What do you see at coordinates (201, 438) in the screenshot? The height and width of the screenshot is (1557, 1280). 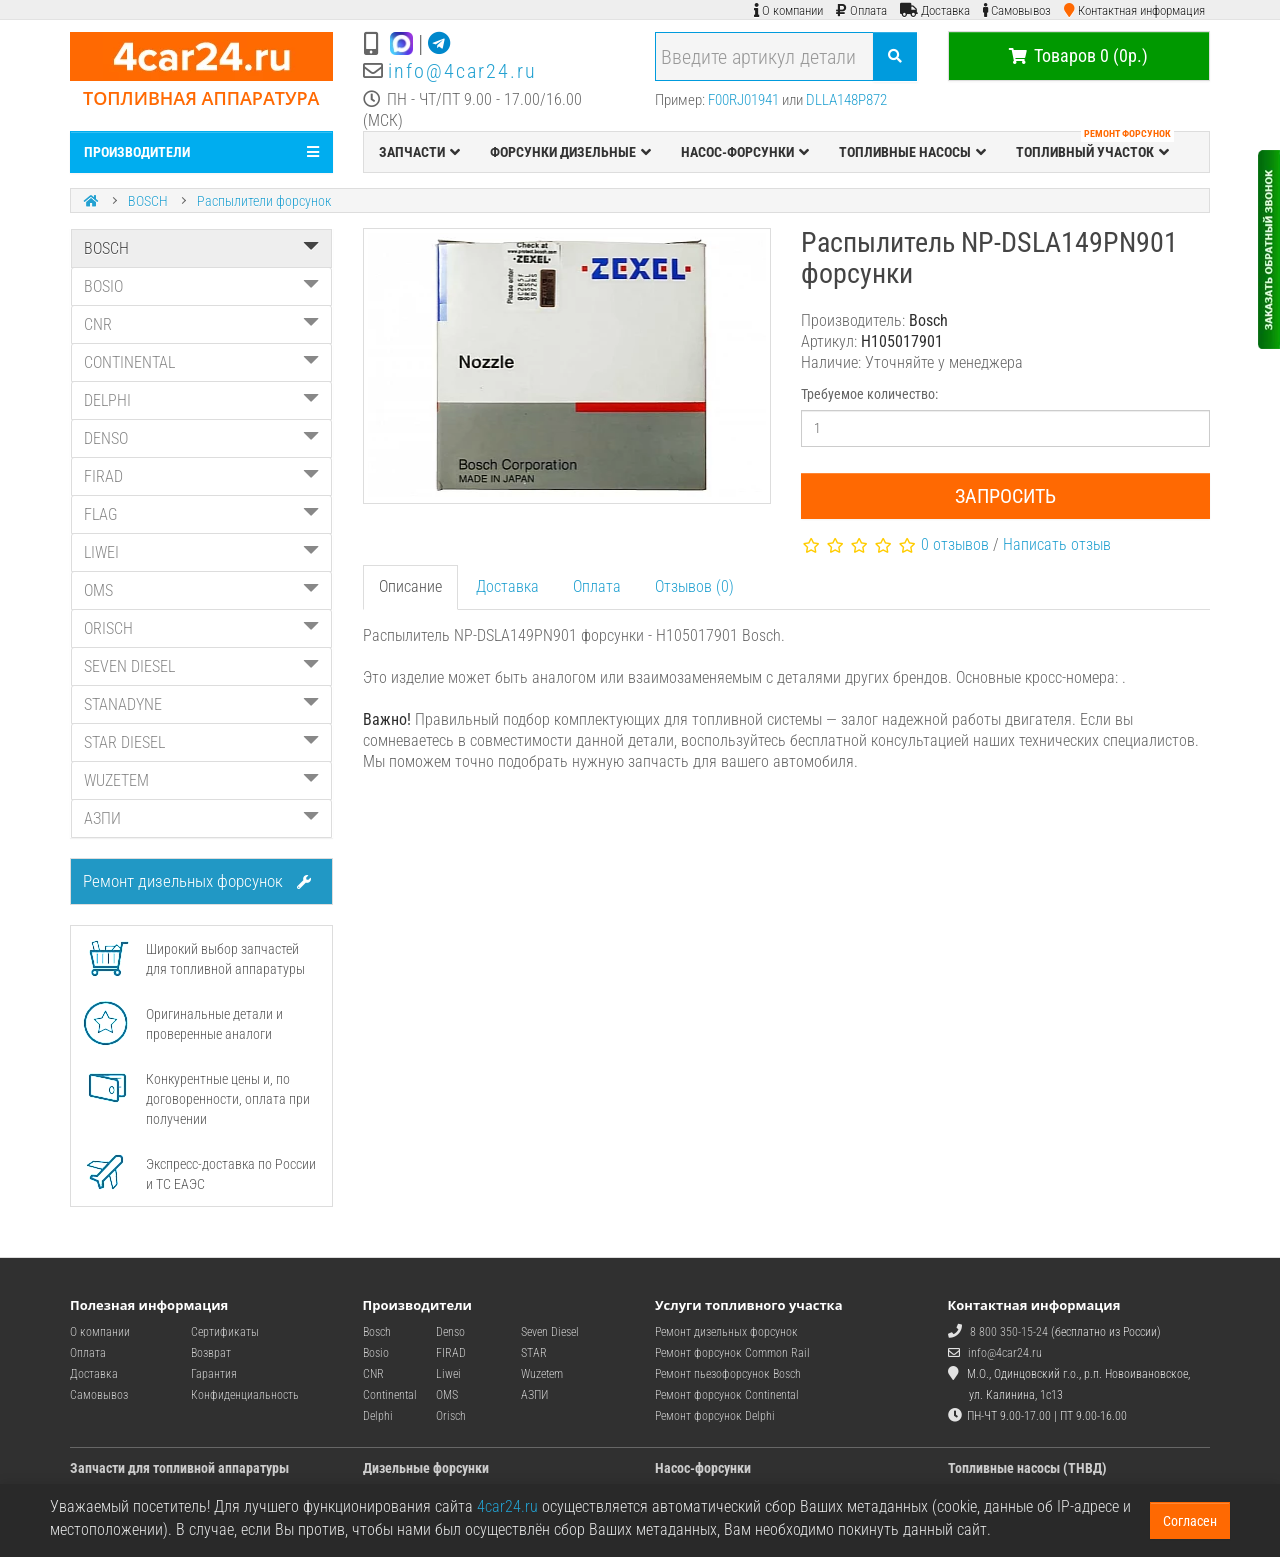 I see `DENSO` at bounding box center [201, 438].